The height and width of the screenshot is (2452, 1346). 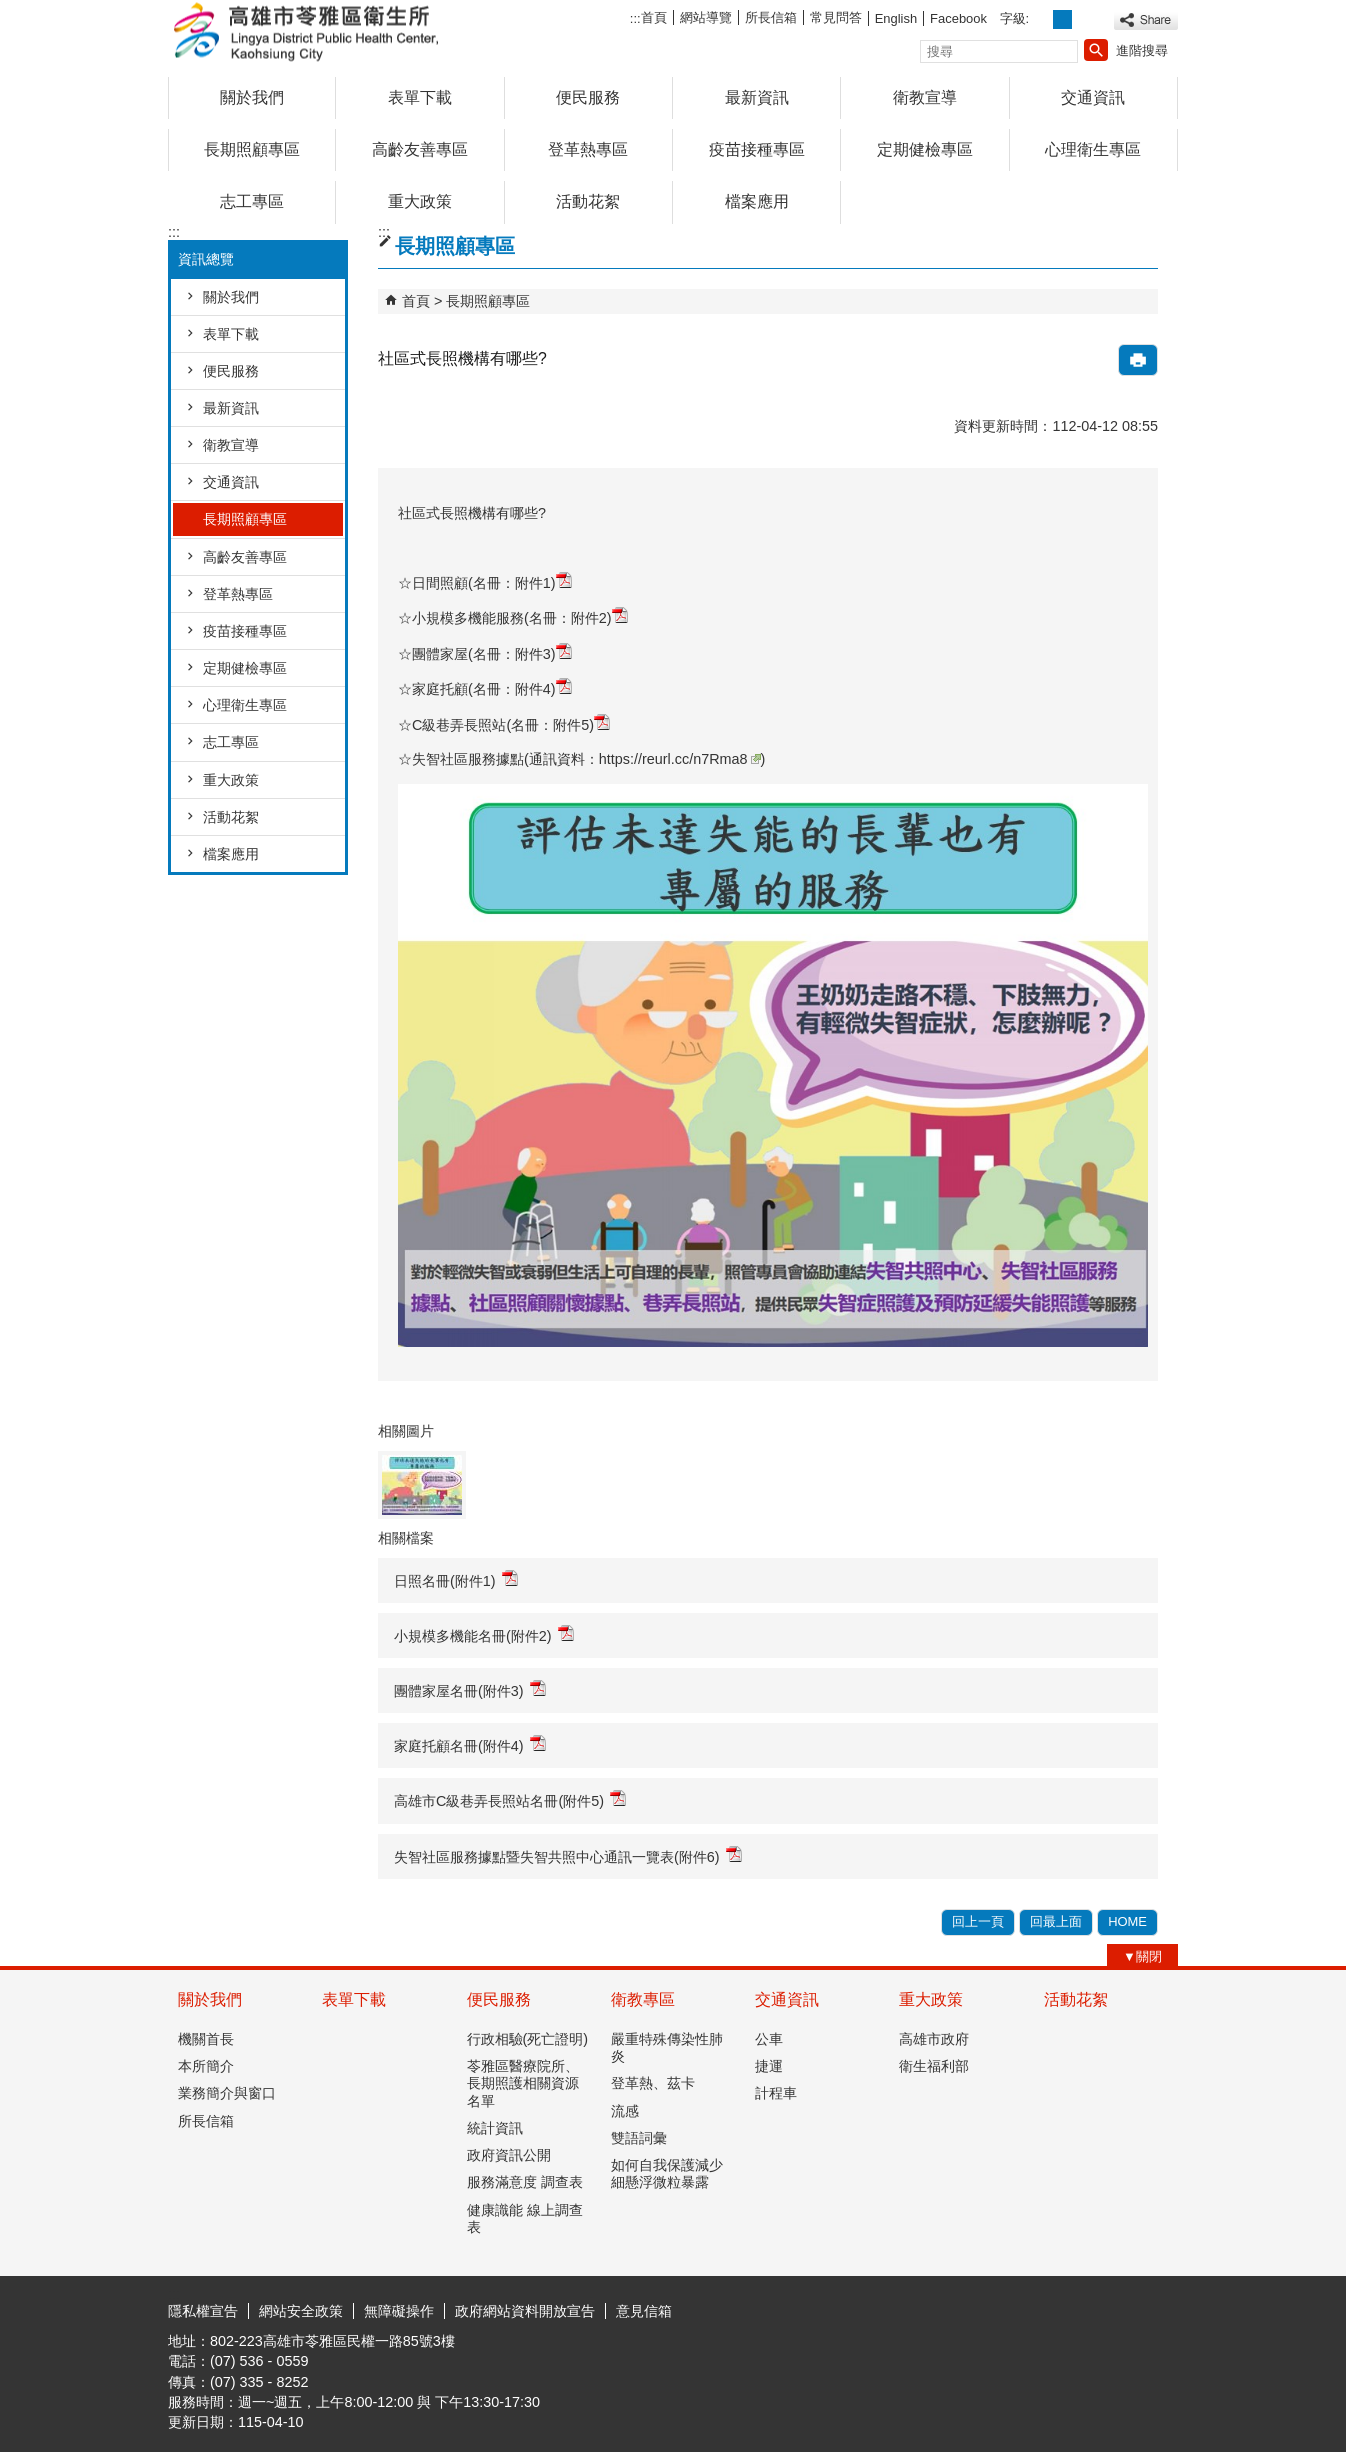 What do you see at coordinates (337, 33) in the screenshot?
I see `高雄市苓雅區衛生所` at bounding box center [337, 33].